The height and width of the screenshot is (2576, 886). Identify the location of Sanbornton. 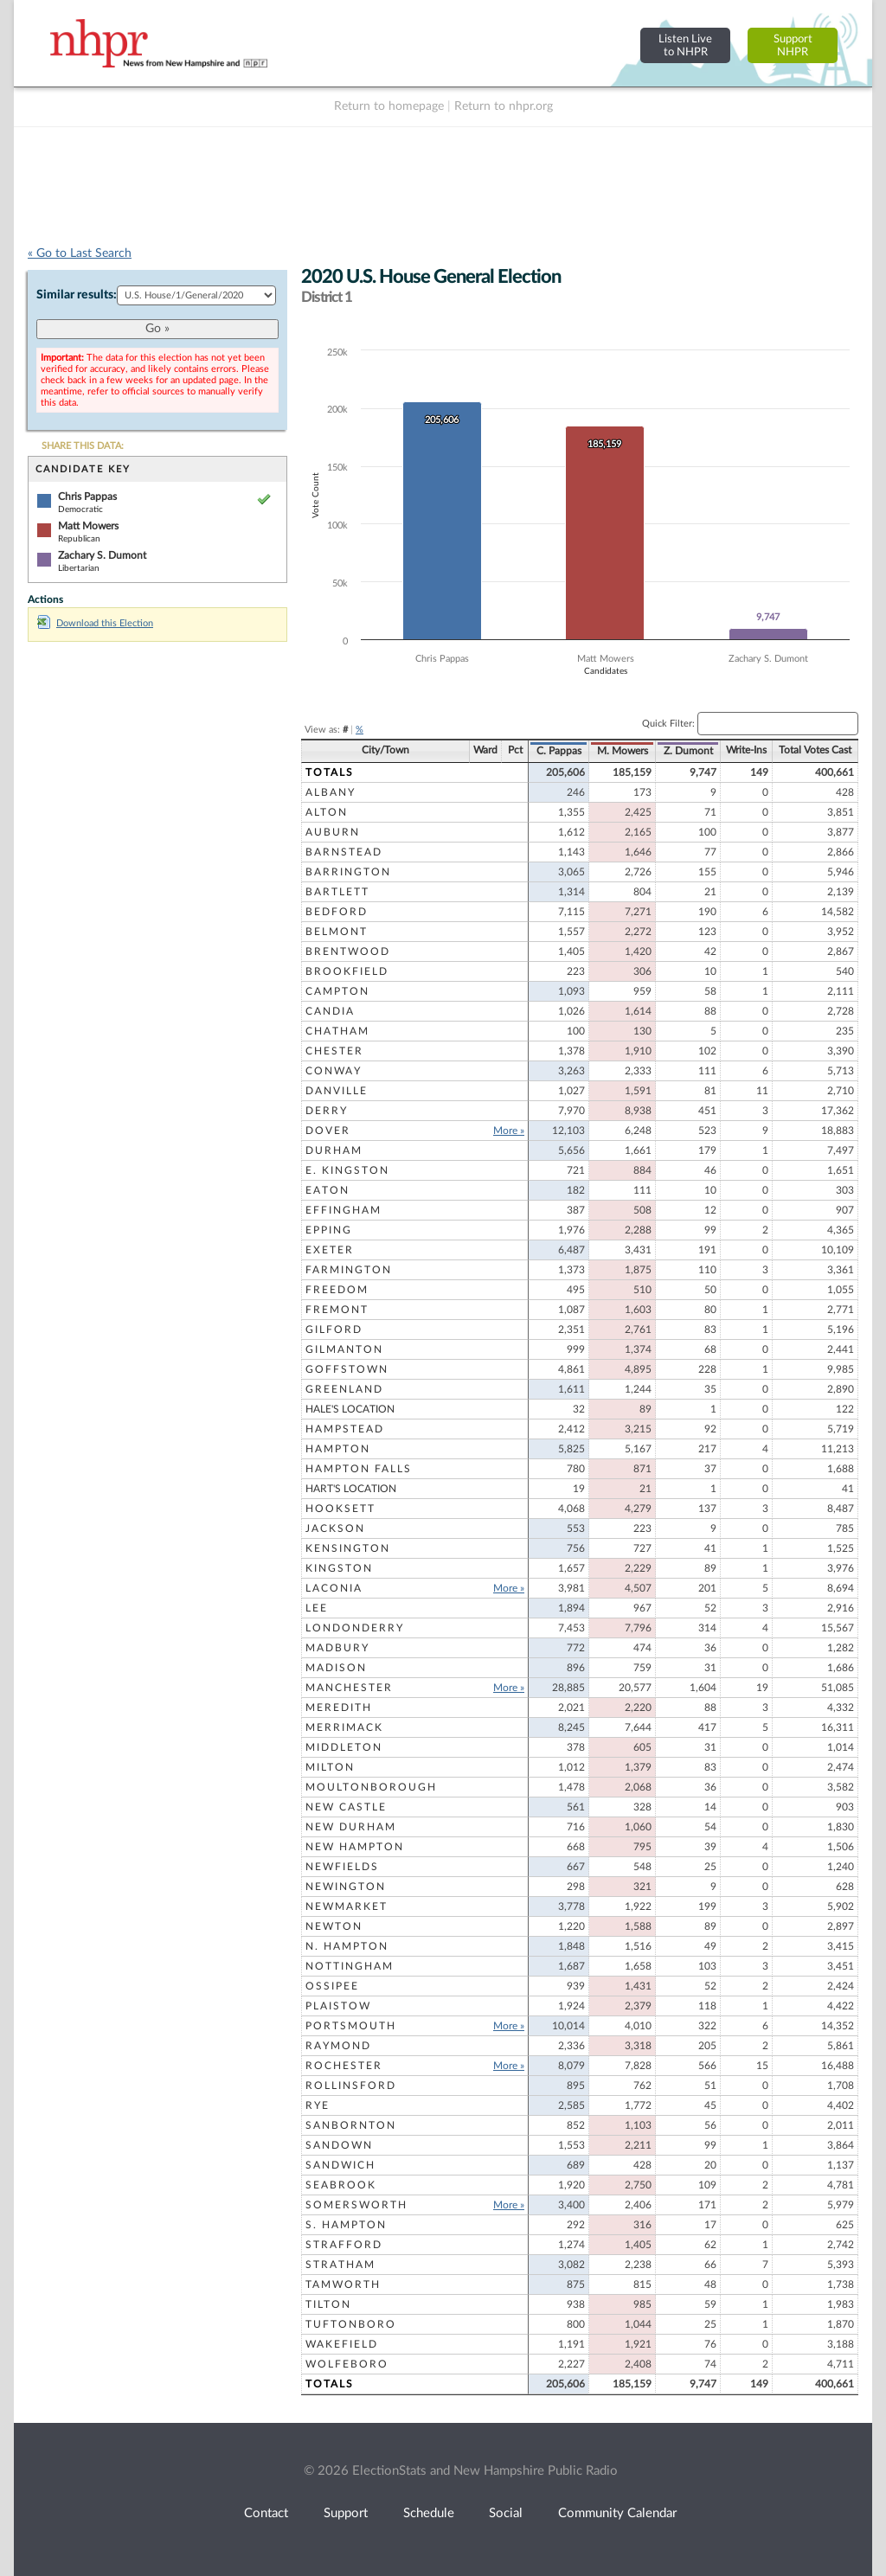
(350, 2125).